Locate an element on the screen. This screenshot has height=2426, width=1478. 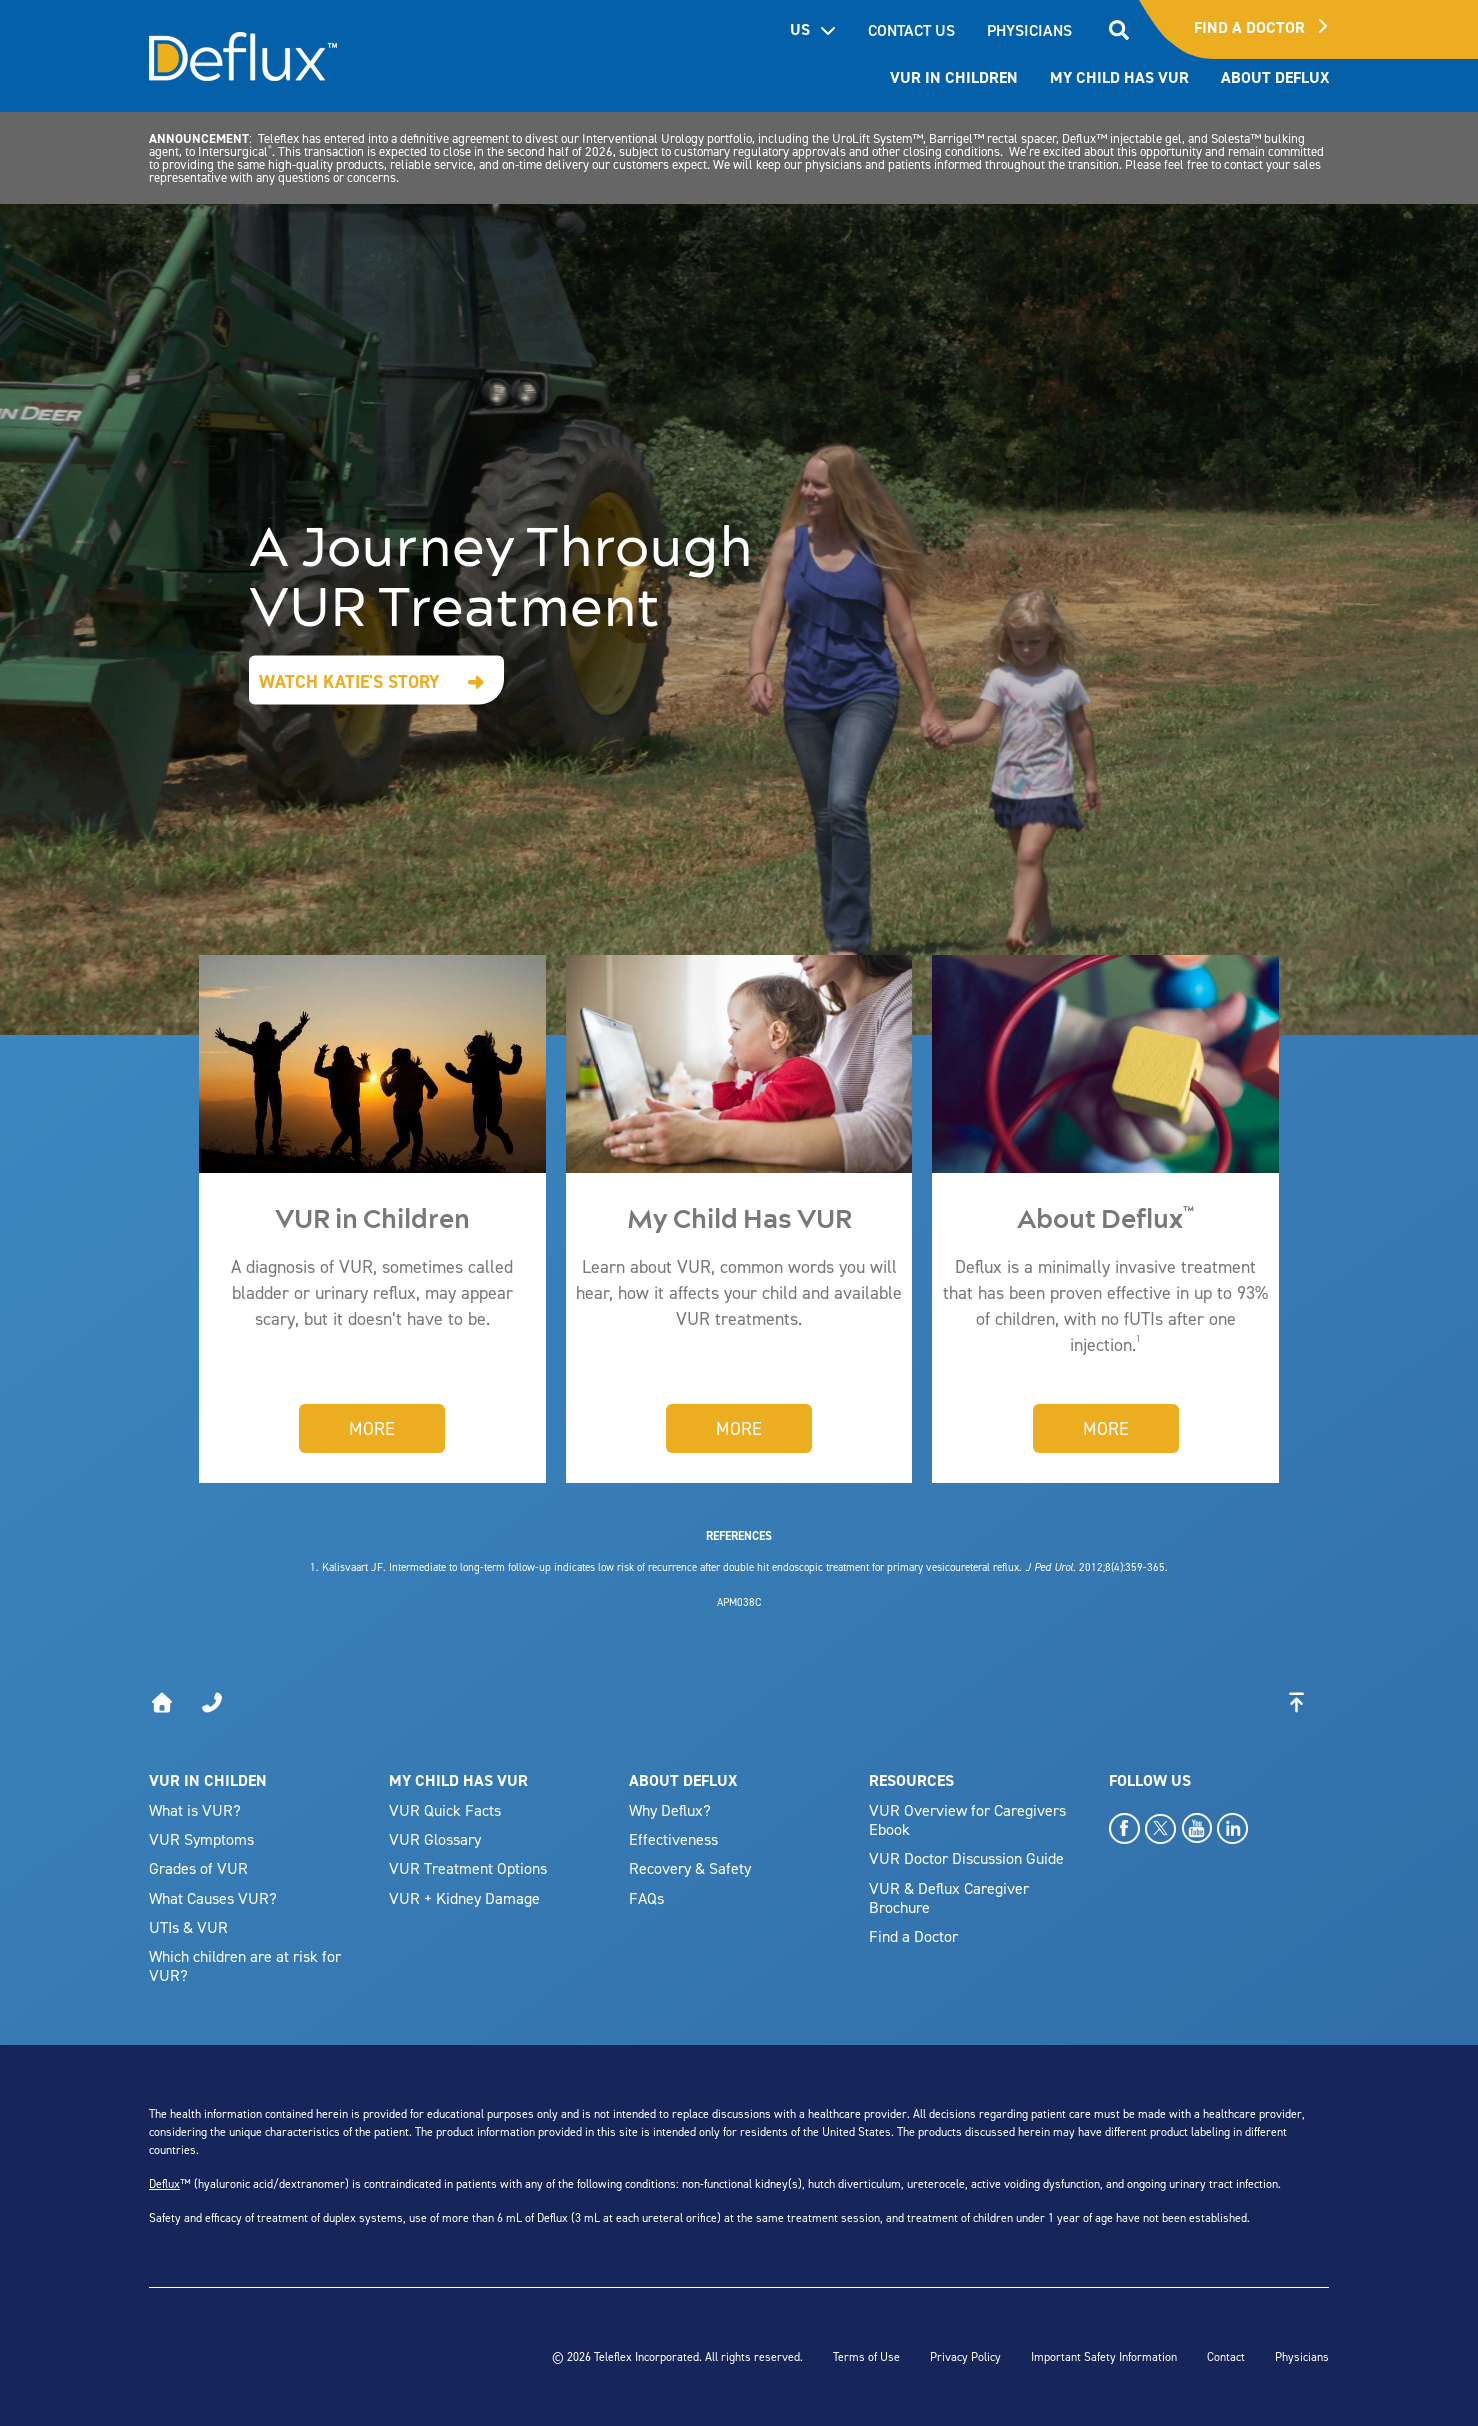
PHYSICIANS is located at coordinates (1029, 30).